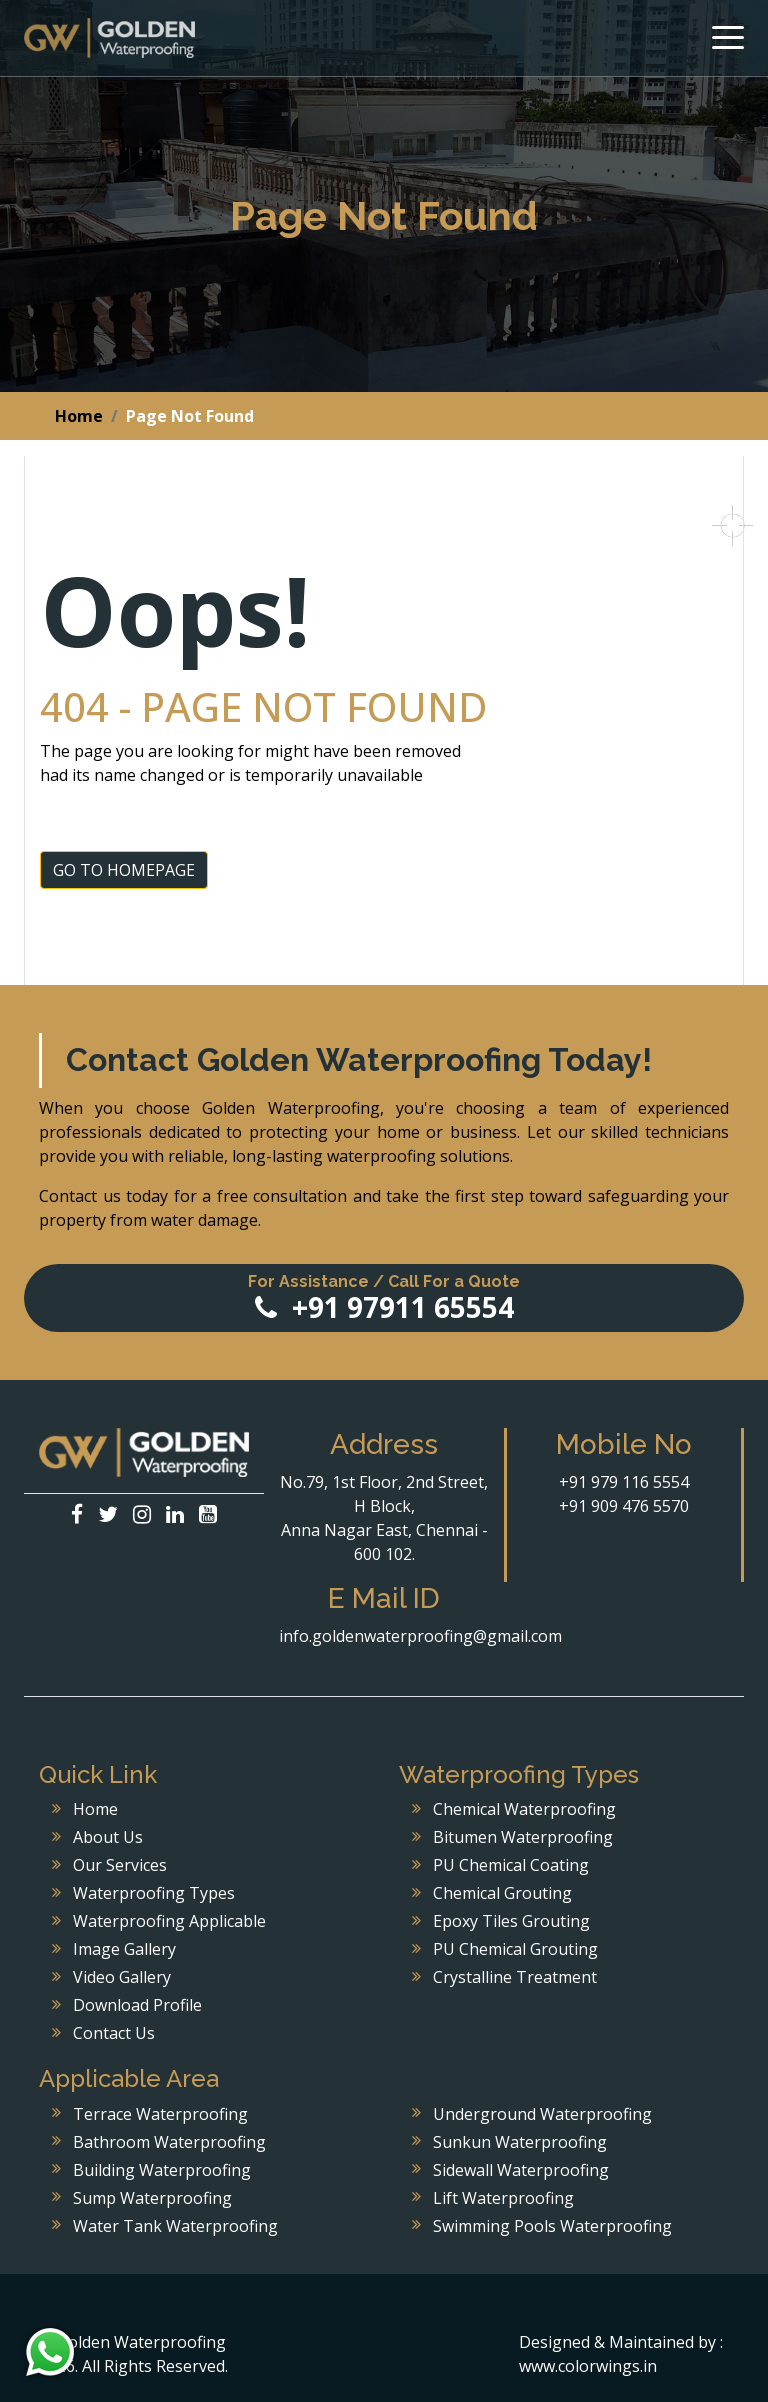  What do you see at coordinates (169, 1921) in the screenshot?
I see `Waterproofing Applicable` at bounding box center [169, 1921].